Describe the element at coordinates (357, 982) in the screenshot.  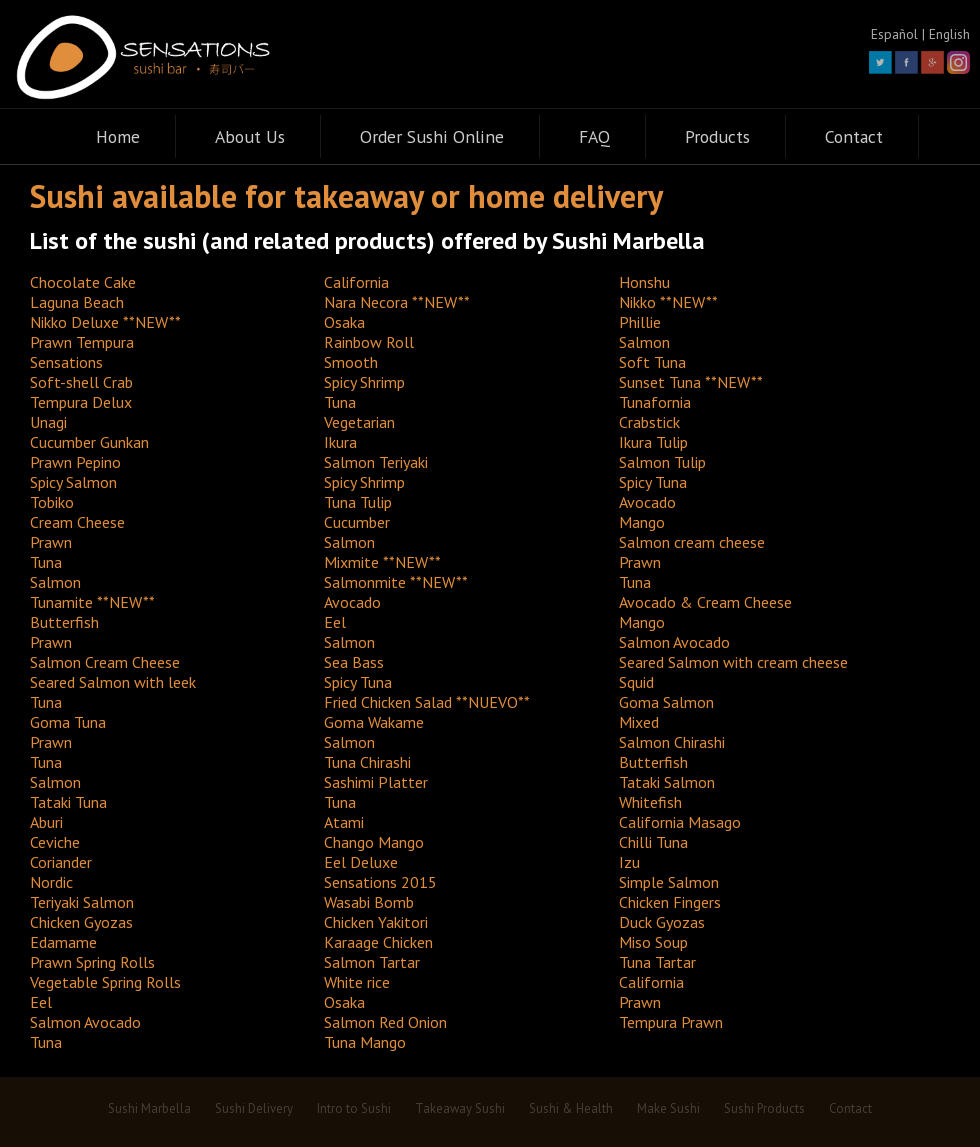
I see `White rice` at that location.